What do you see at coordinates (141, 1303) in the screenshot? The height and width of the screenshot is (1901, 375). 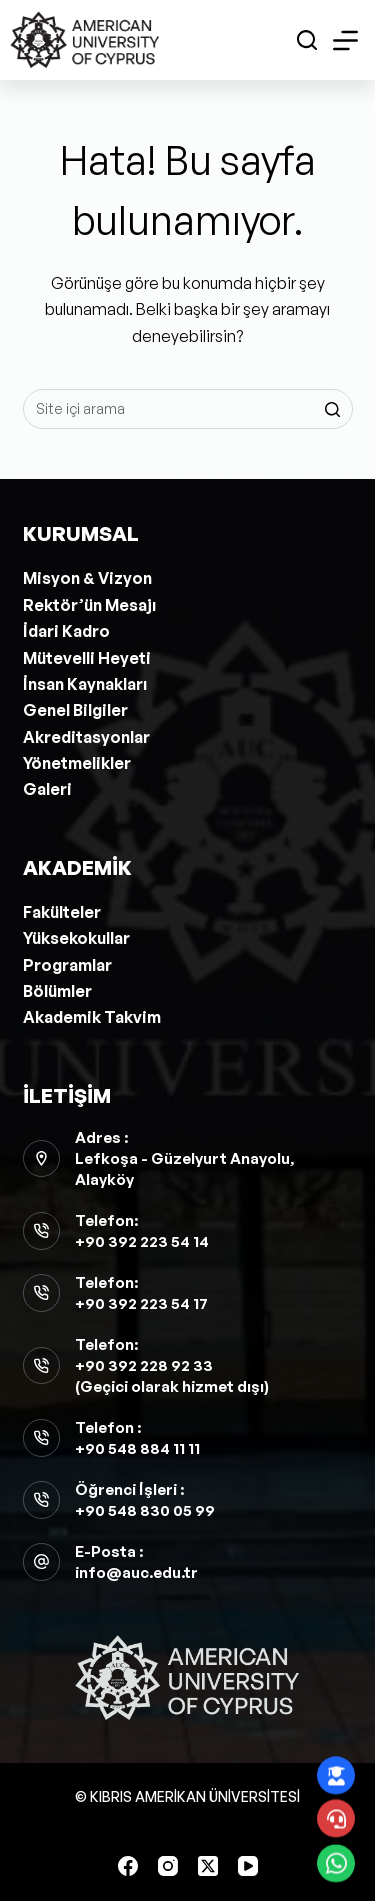 I see `+90 392 223 54 17` at bounding box center [141, 1303].